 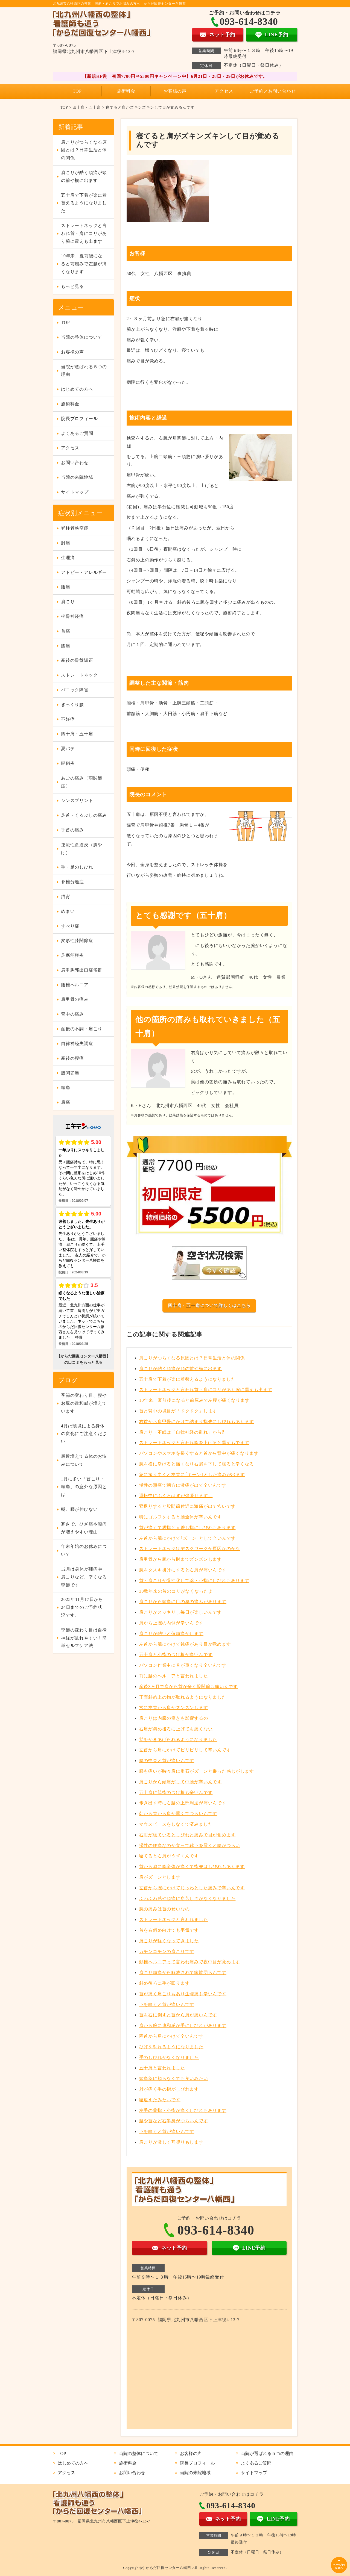 I want to click on 肩痛, so click(x=65, y=1102).